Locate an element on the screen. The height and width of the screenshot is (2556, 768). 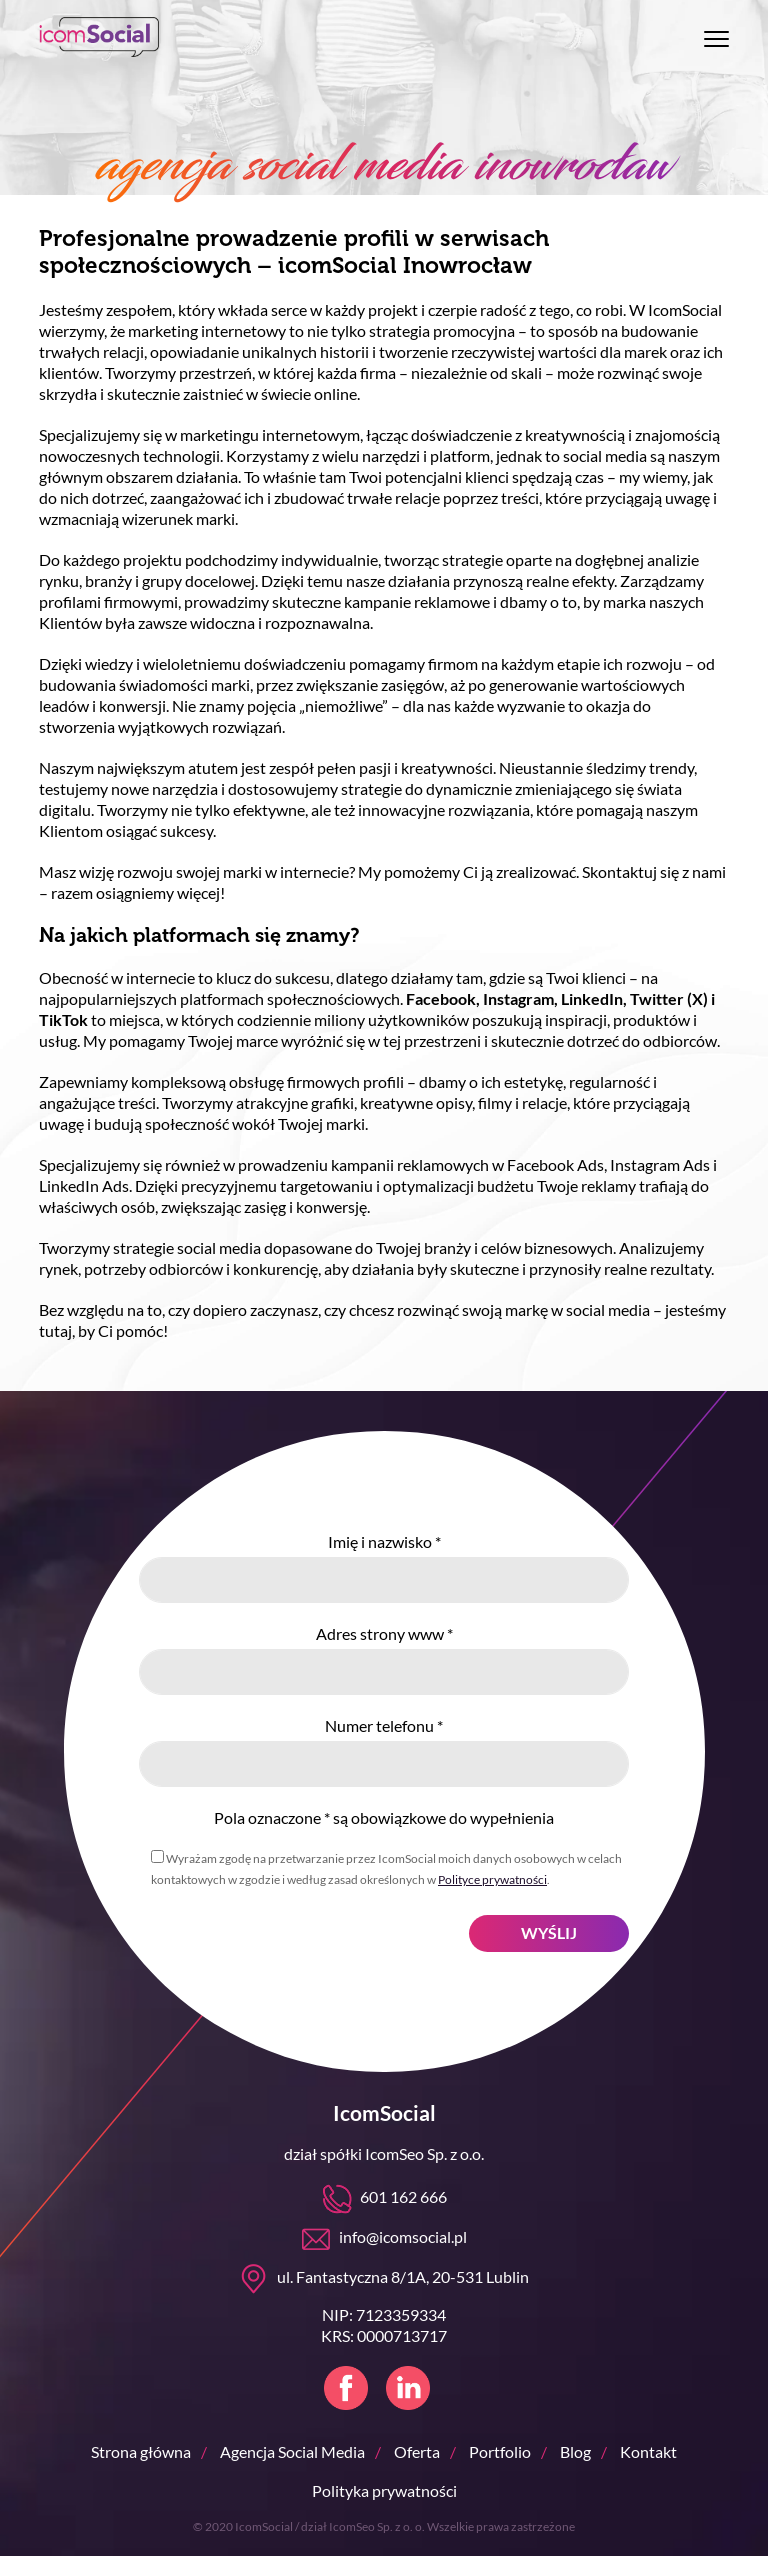
Polityce prywatności is located at coordinates (492, 1879).